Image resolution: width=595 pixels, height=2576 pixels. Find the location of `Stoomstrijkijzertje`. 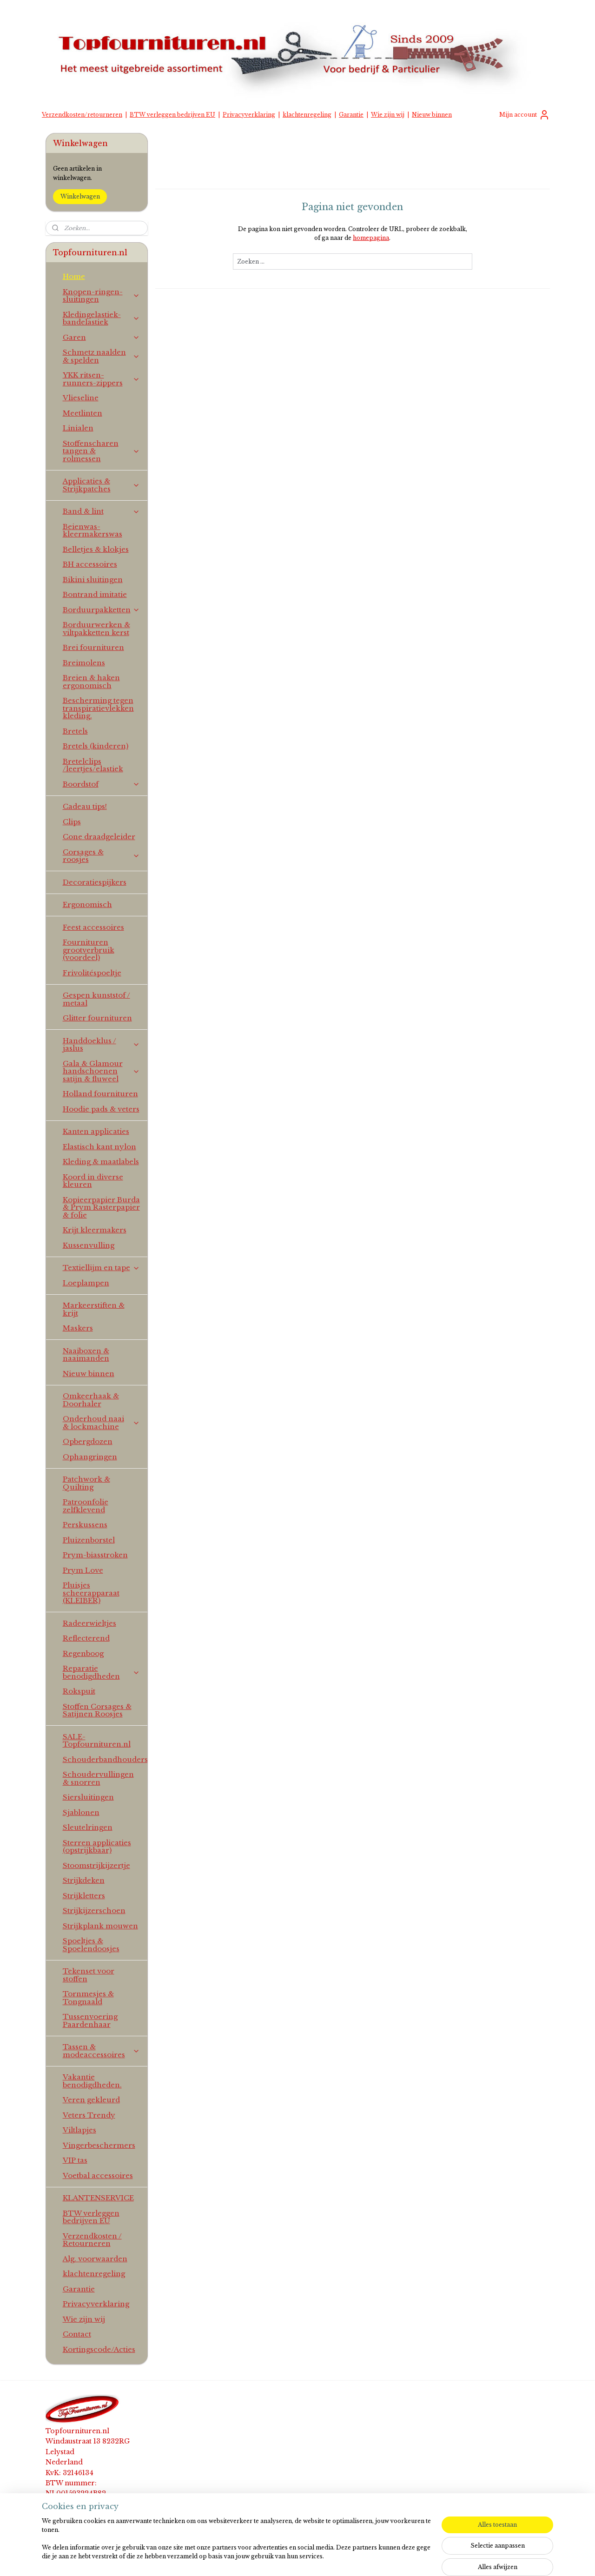

Stoomstrijkijzertje is located at coordinates (96, 1865).